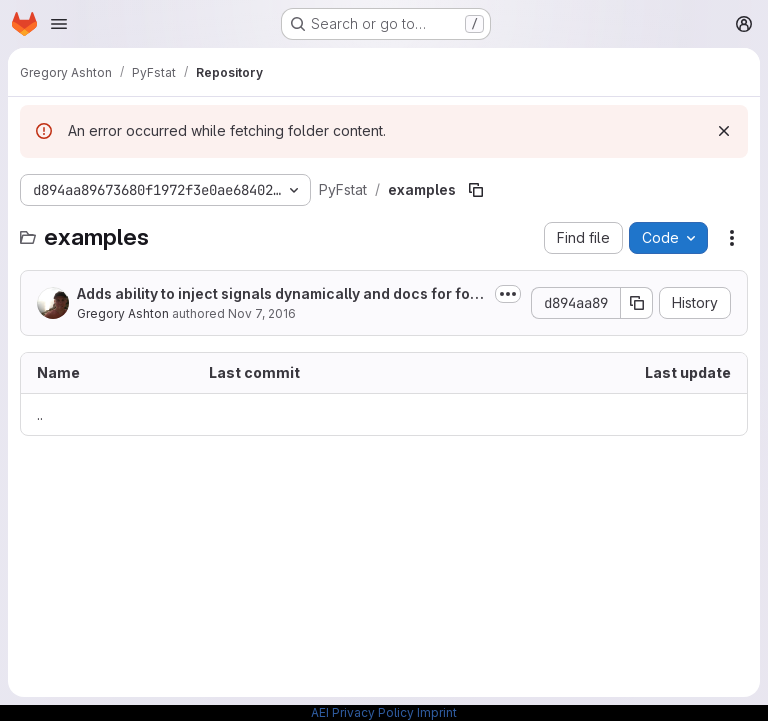 This screenshot has width=768, height=721. I want to click on [Copy commit SHA], so click(637, 303).